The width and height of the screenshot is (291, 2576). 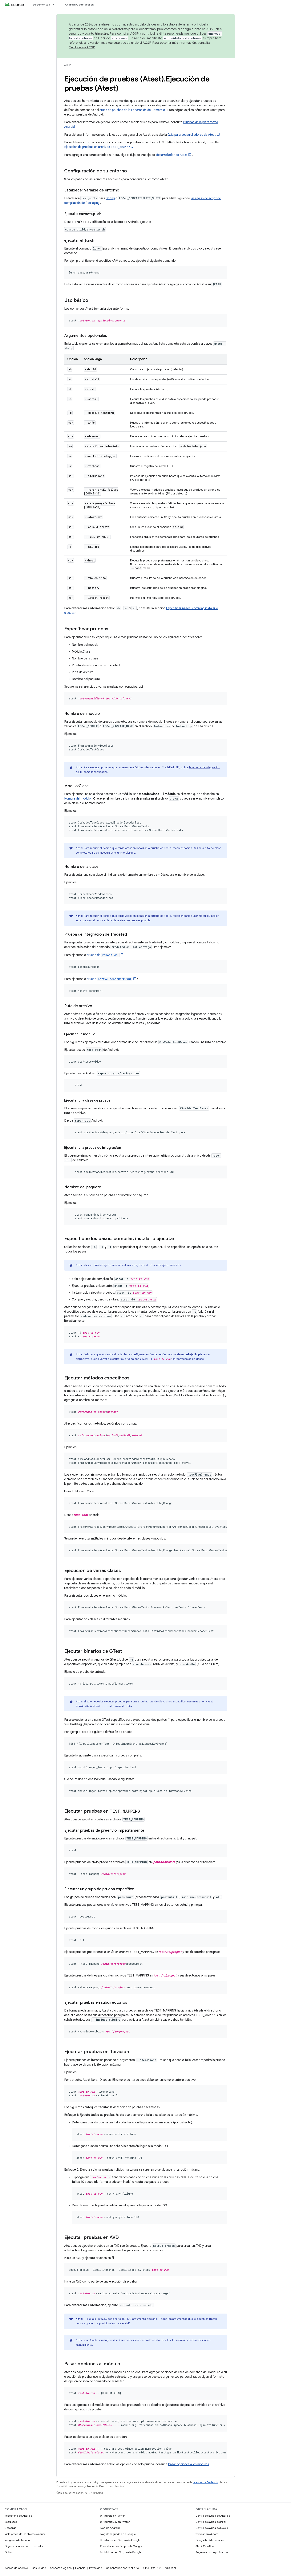 What do you see at coordinates (9, 2552) in the screenshot?
I see `GitHub` at bounding box center [9, 2552].